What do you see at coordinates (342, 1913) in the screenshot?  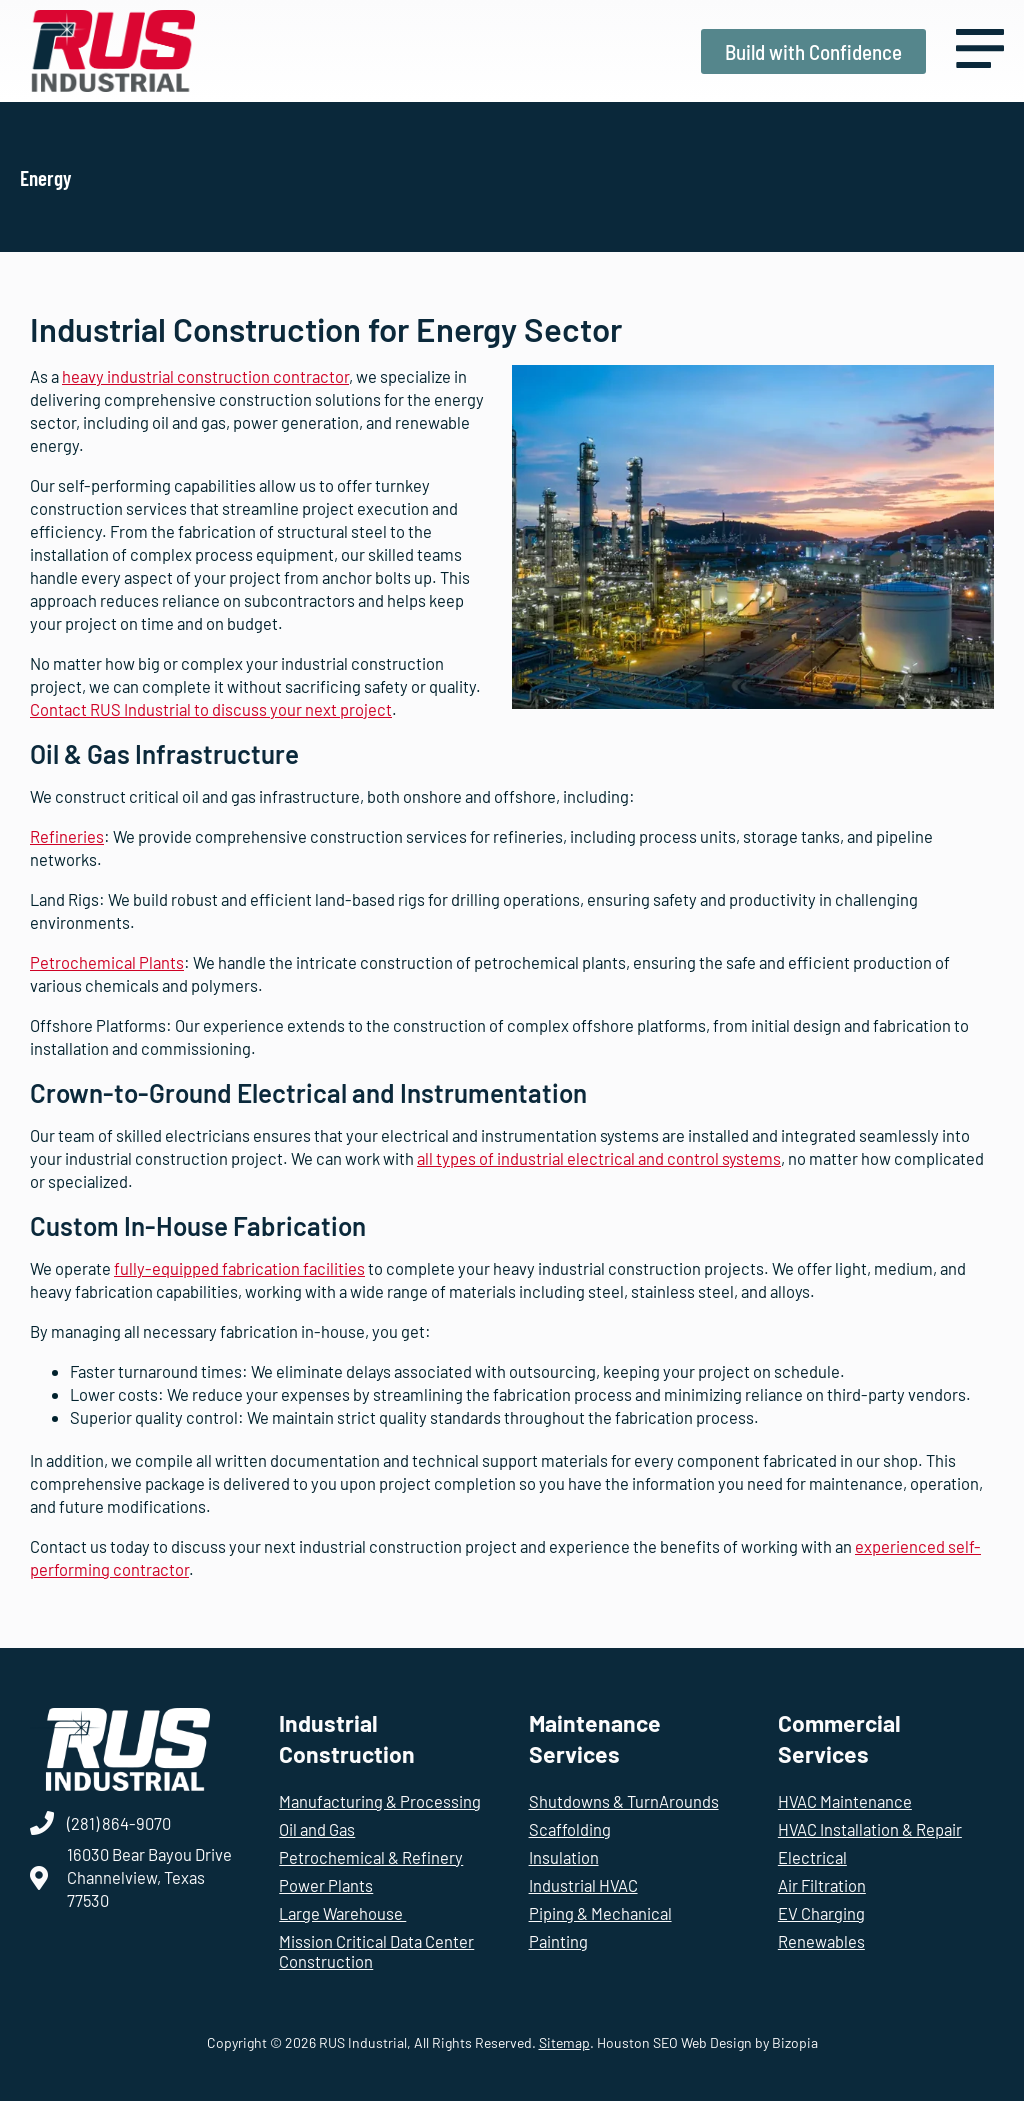 I see `Large Warehouse` at bounding box center [342, 1913].